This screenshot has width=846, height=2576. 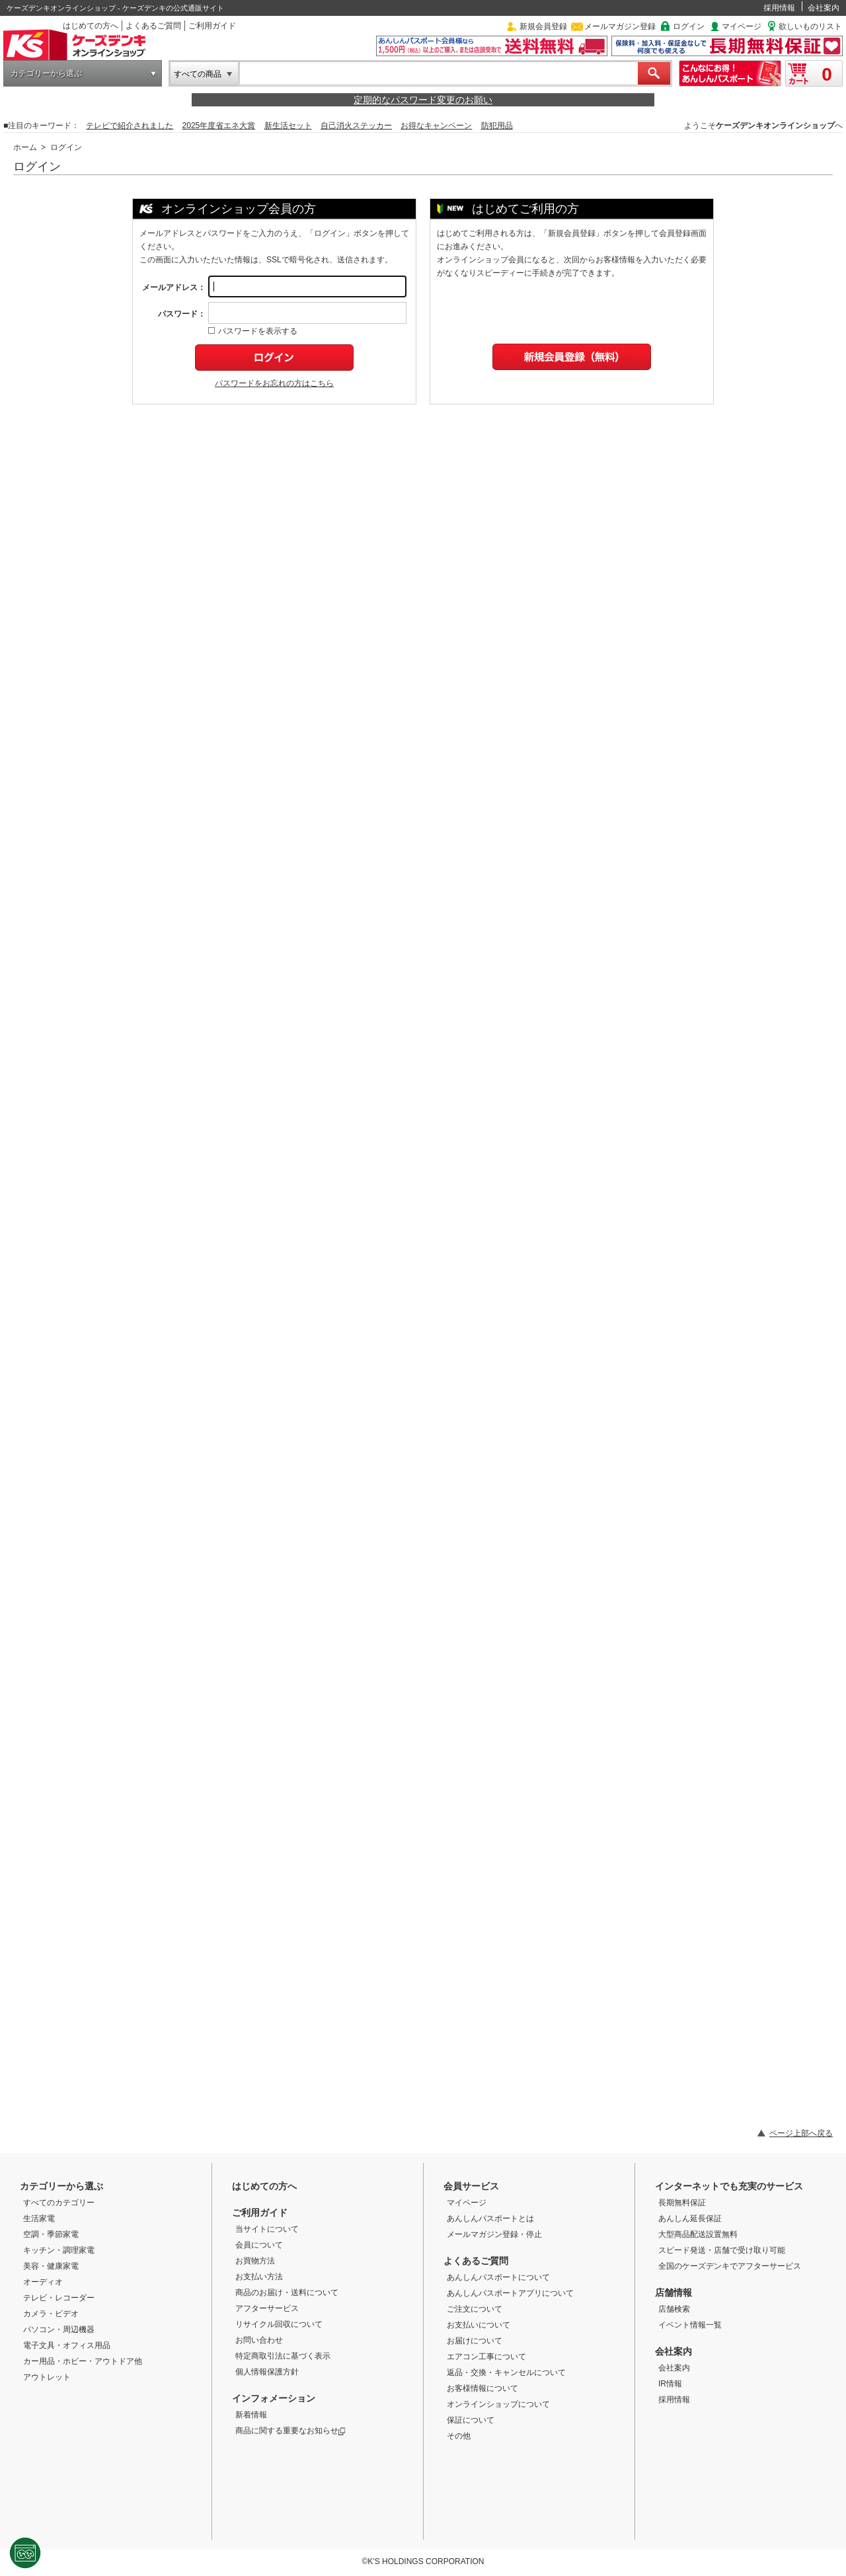 I want to click on 電子文具・オフィス用品, so click(x=66, y=2345).